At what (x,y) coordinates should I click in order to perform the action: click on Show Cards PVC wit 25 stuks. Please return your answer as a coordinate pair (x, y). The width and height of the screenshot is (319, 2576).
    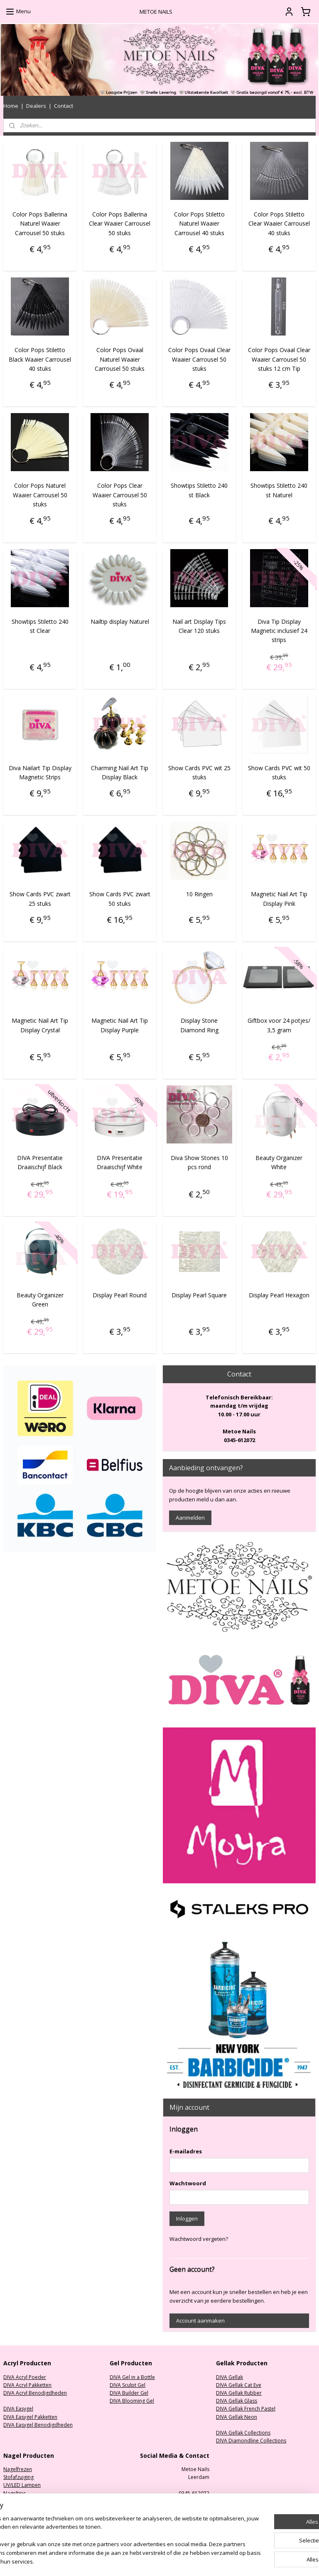
    Looking at the image, I should click on (199, 772).